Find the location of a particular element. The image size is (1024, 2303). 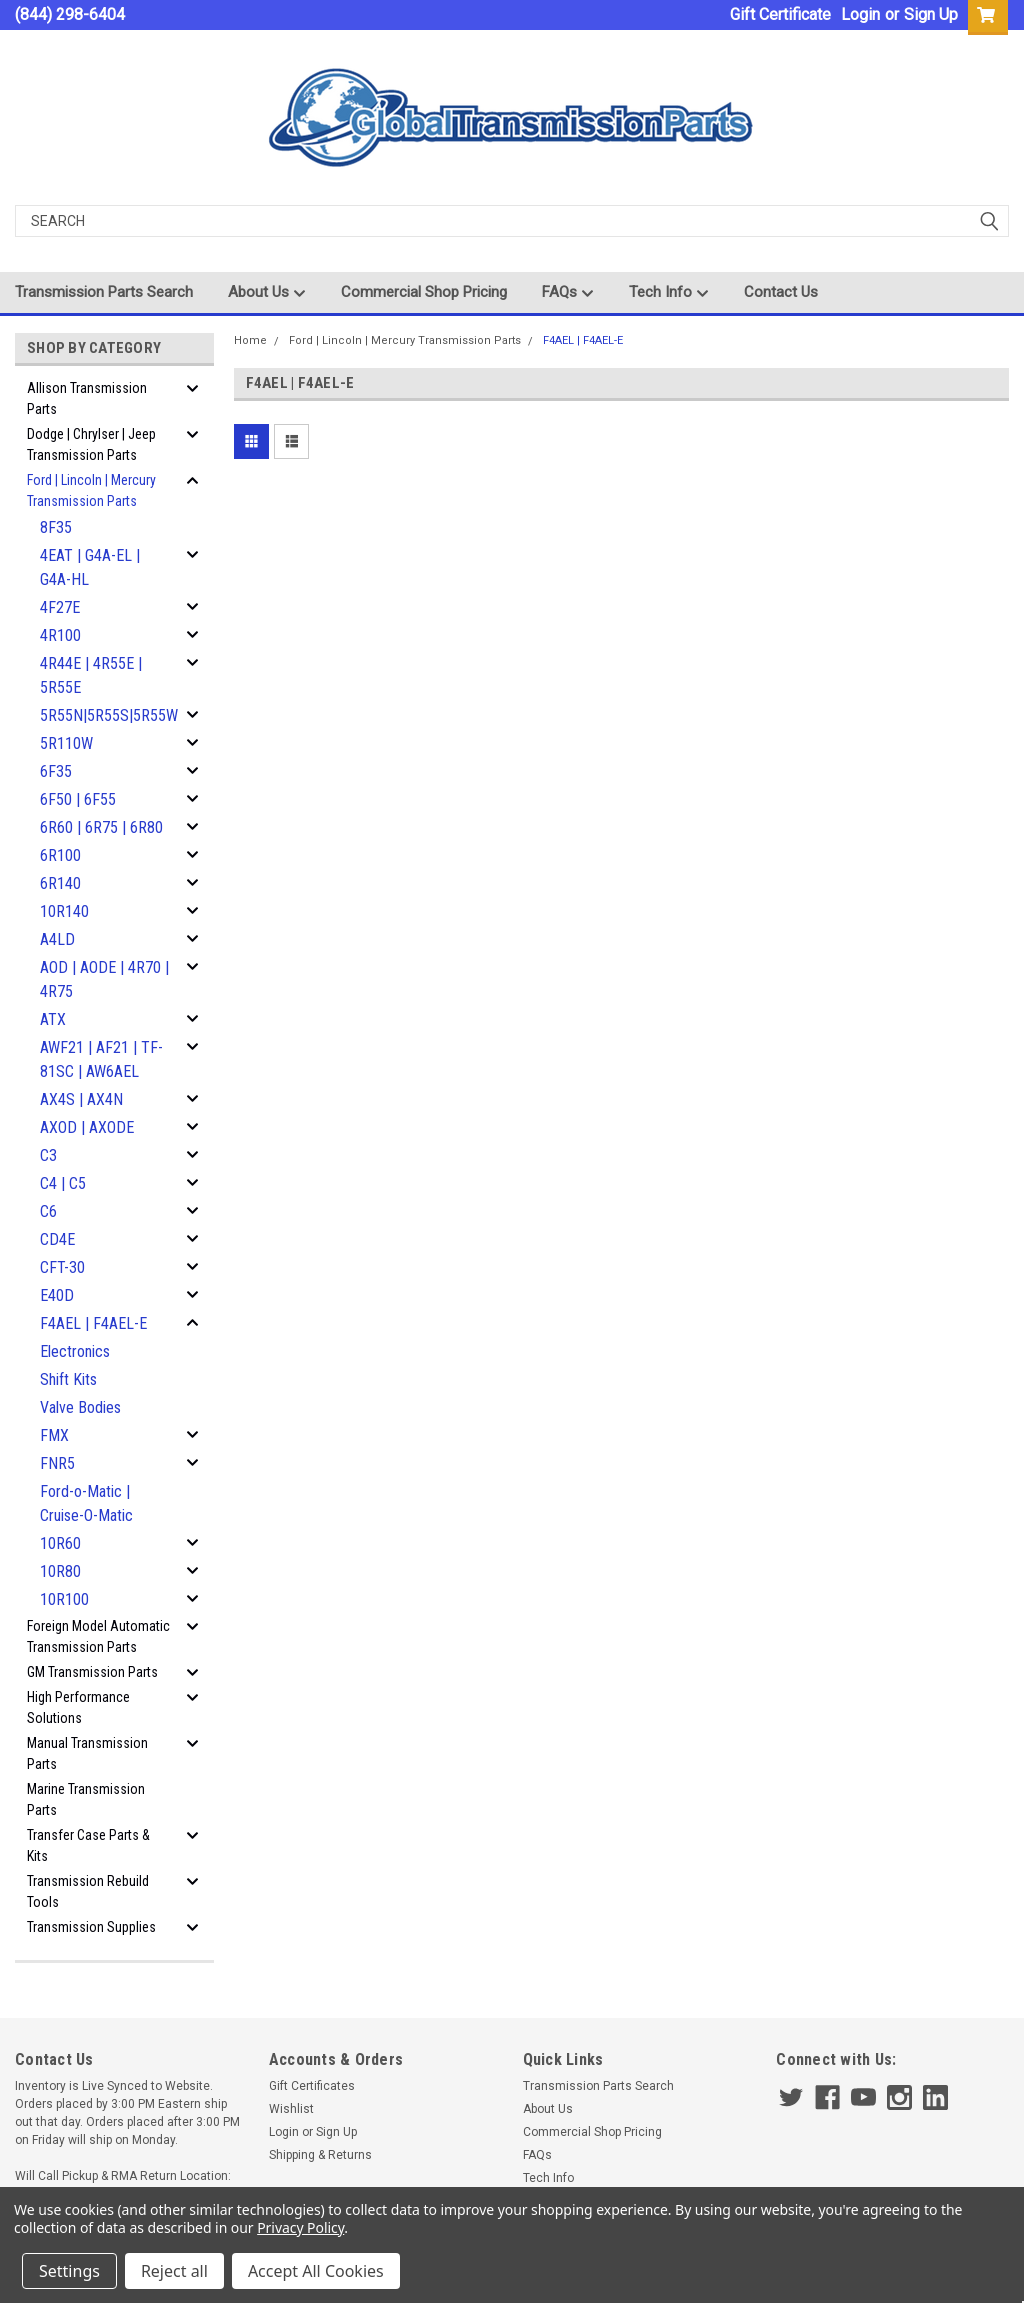

10R100 is located at coordinates (64, 1599).